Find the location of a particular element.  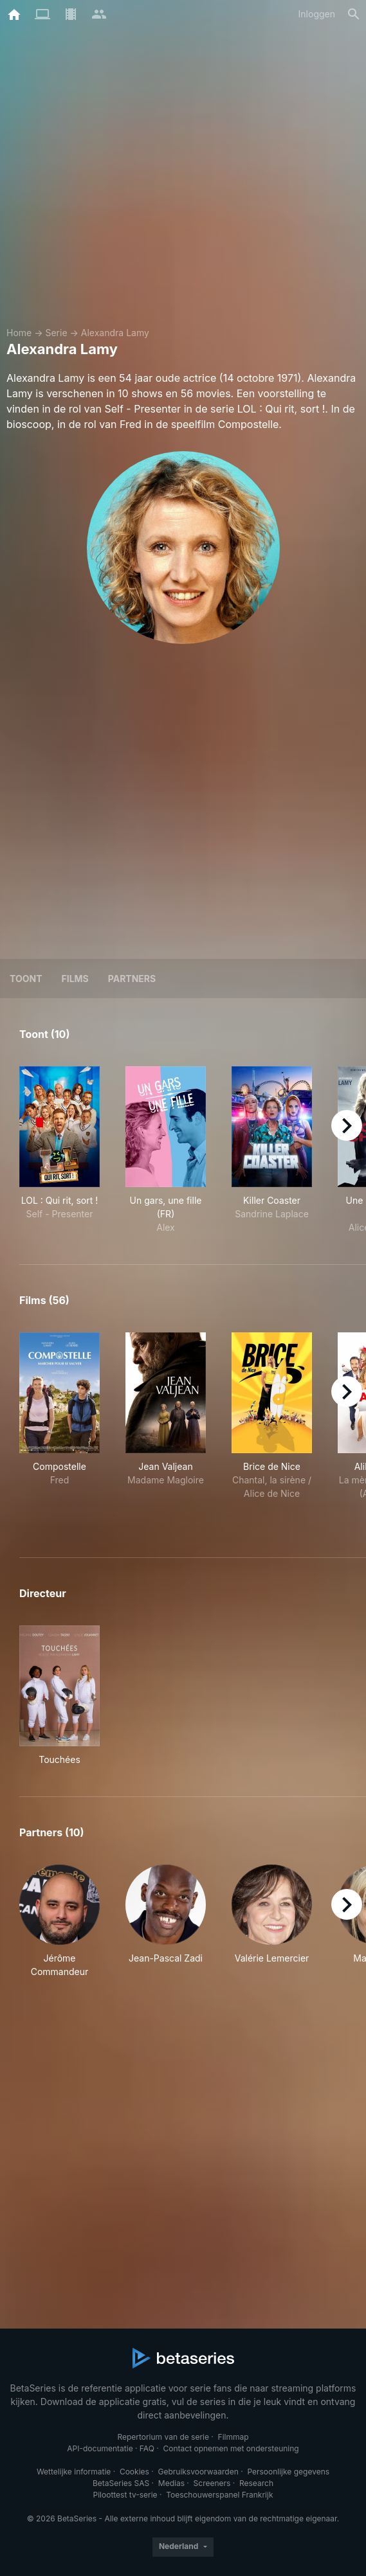

Partners is located at coordinates (132, 978).